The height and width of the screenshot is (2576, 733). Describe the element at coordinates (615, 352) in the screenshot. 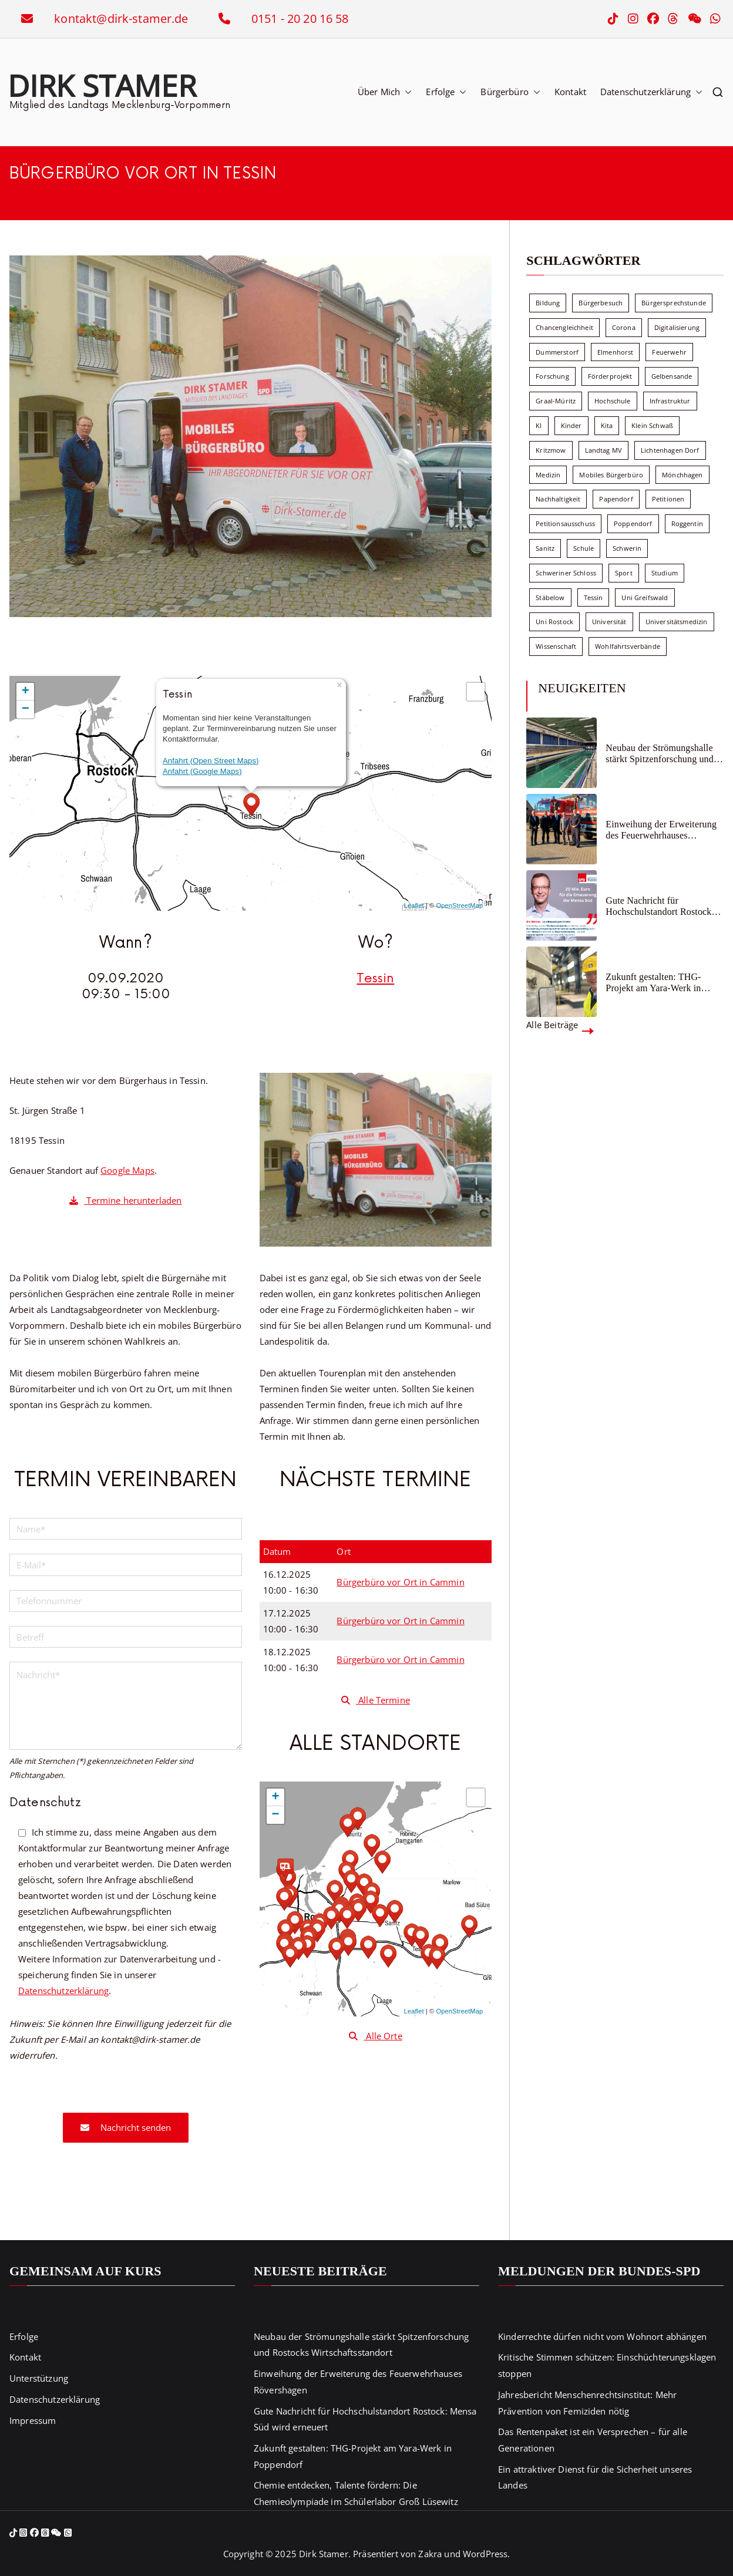

I see `Elmenhorst [Elmenhorst (6 Einträge)]` at that location.